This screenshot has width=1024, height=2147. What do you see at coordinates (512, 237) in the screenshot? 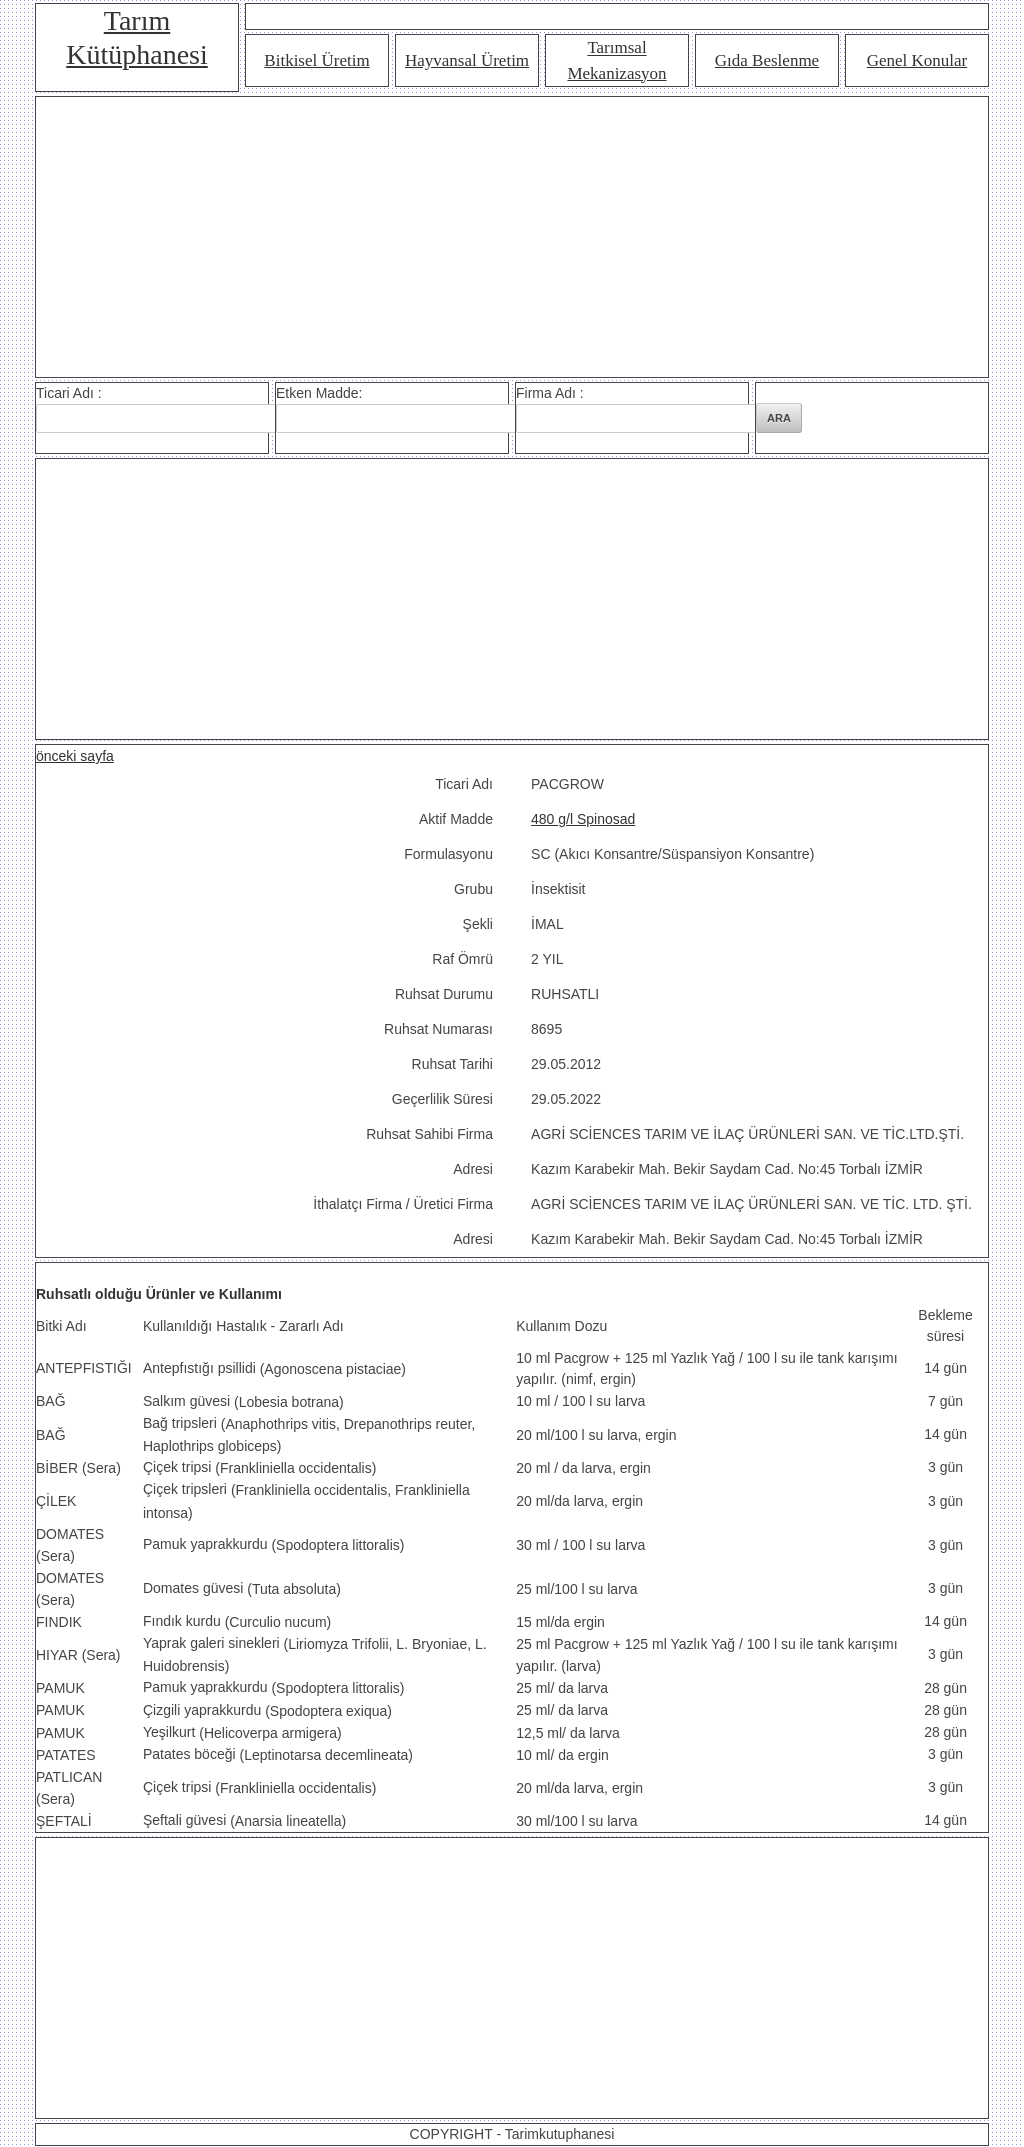
I see `[Advertisement]` at bounding box center [512, 237].